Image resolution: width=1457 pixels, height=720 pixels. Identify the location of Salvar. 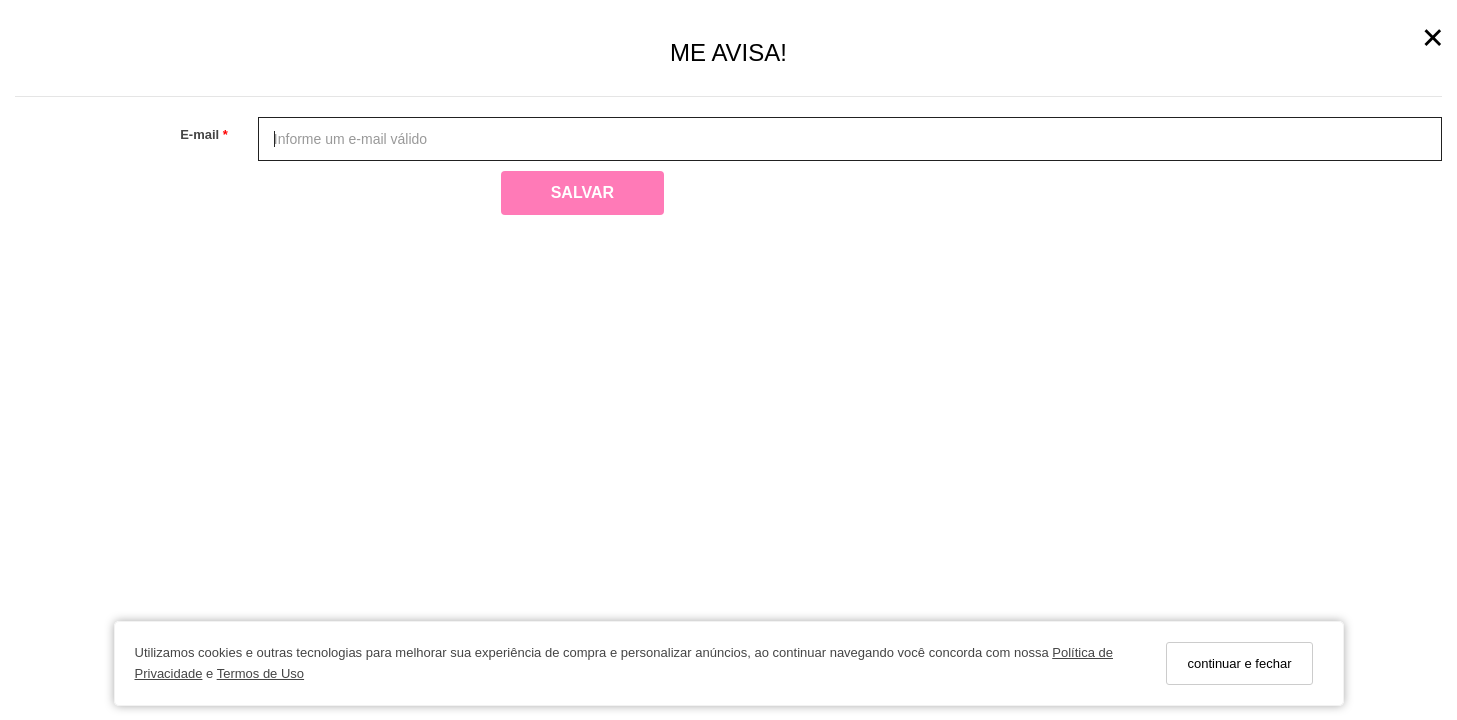
(582, 192).